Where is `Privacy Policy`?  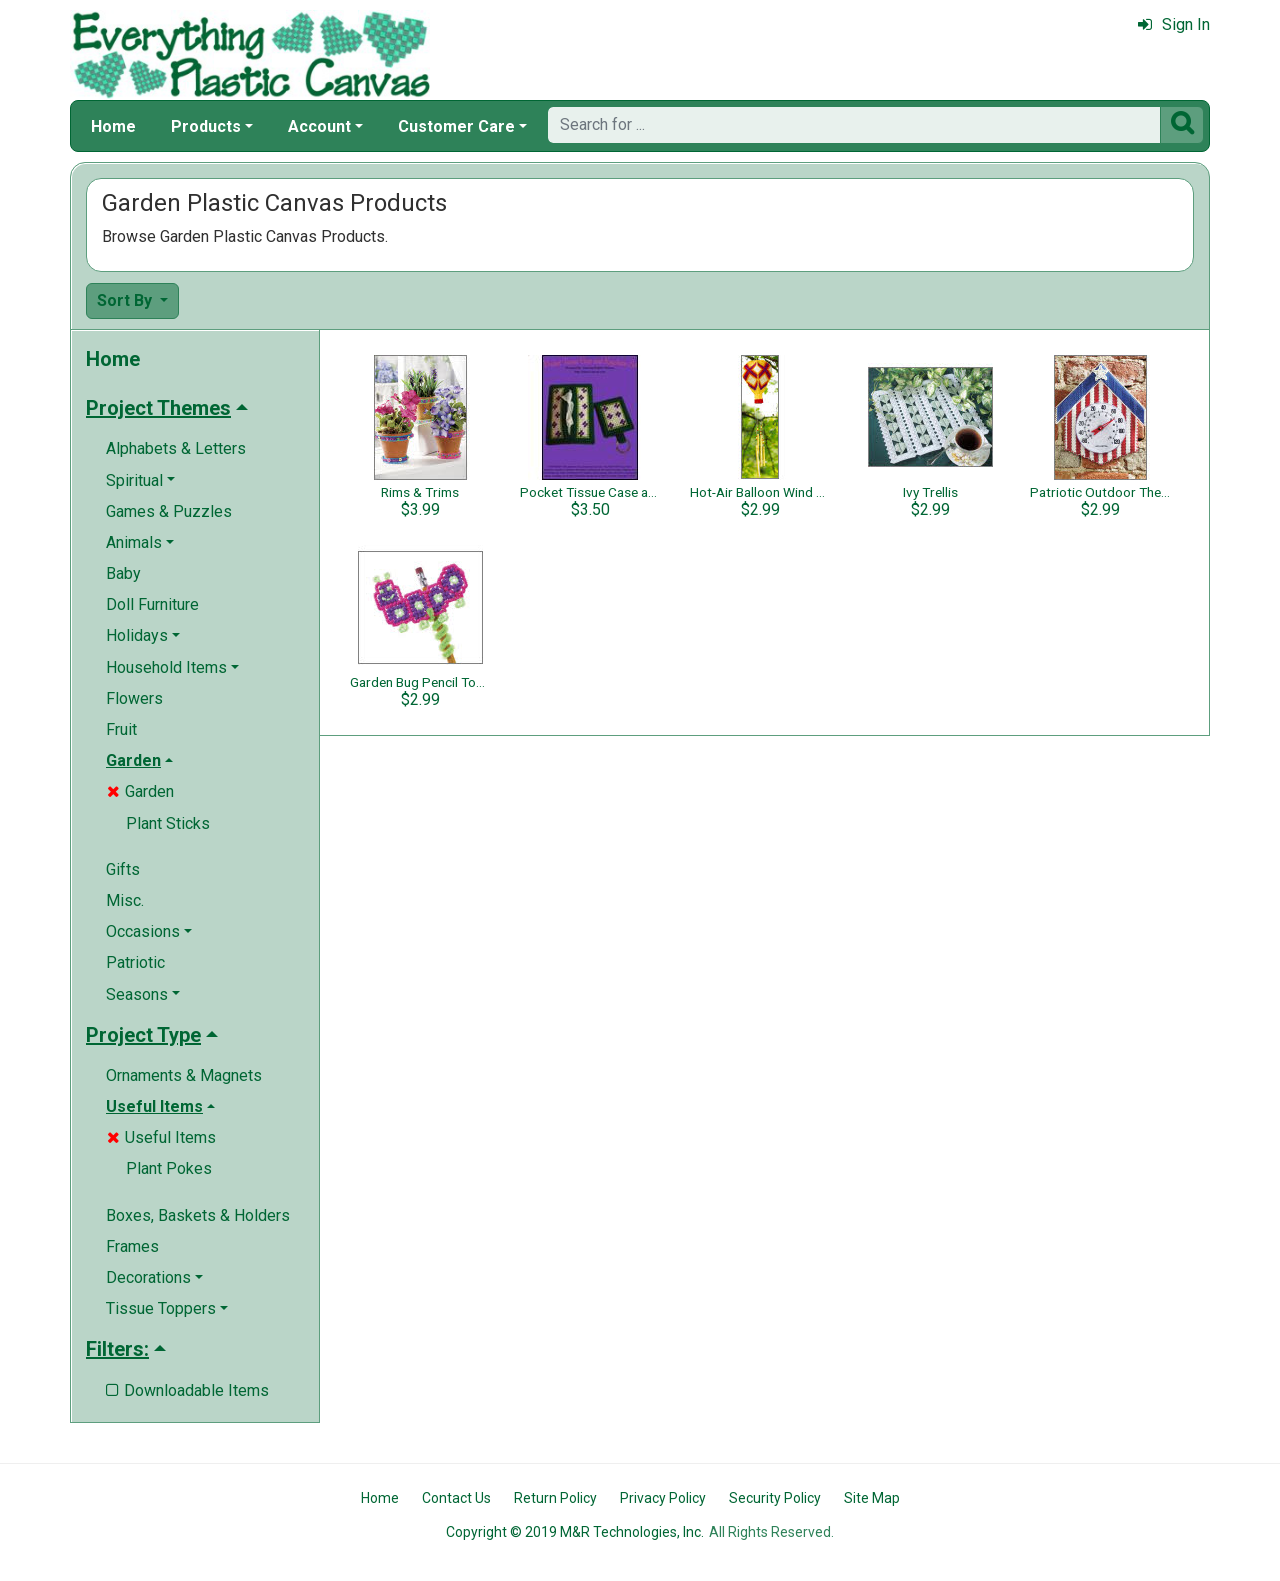
Privacy Policy is located at coordinates (663, 1498).